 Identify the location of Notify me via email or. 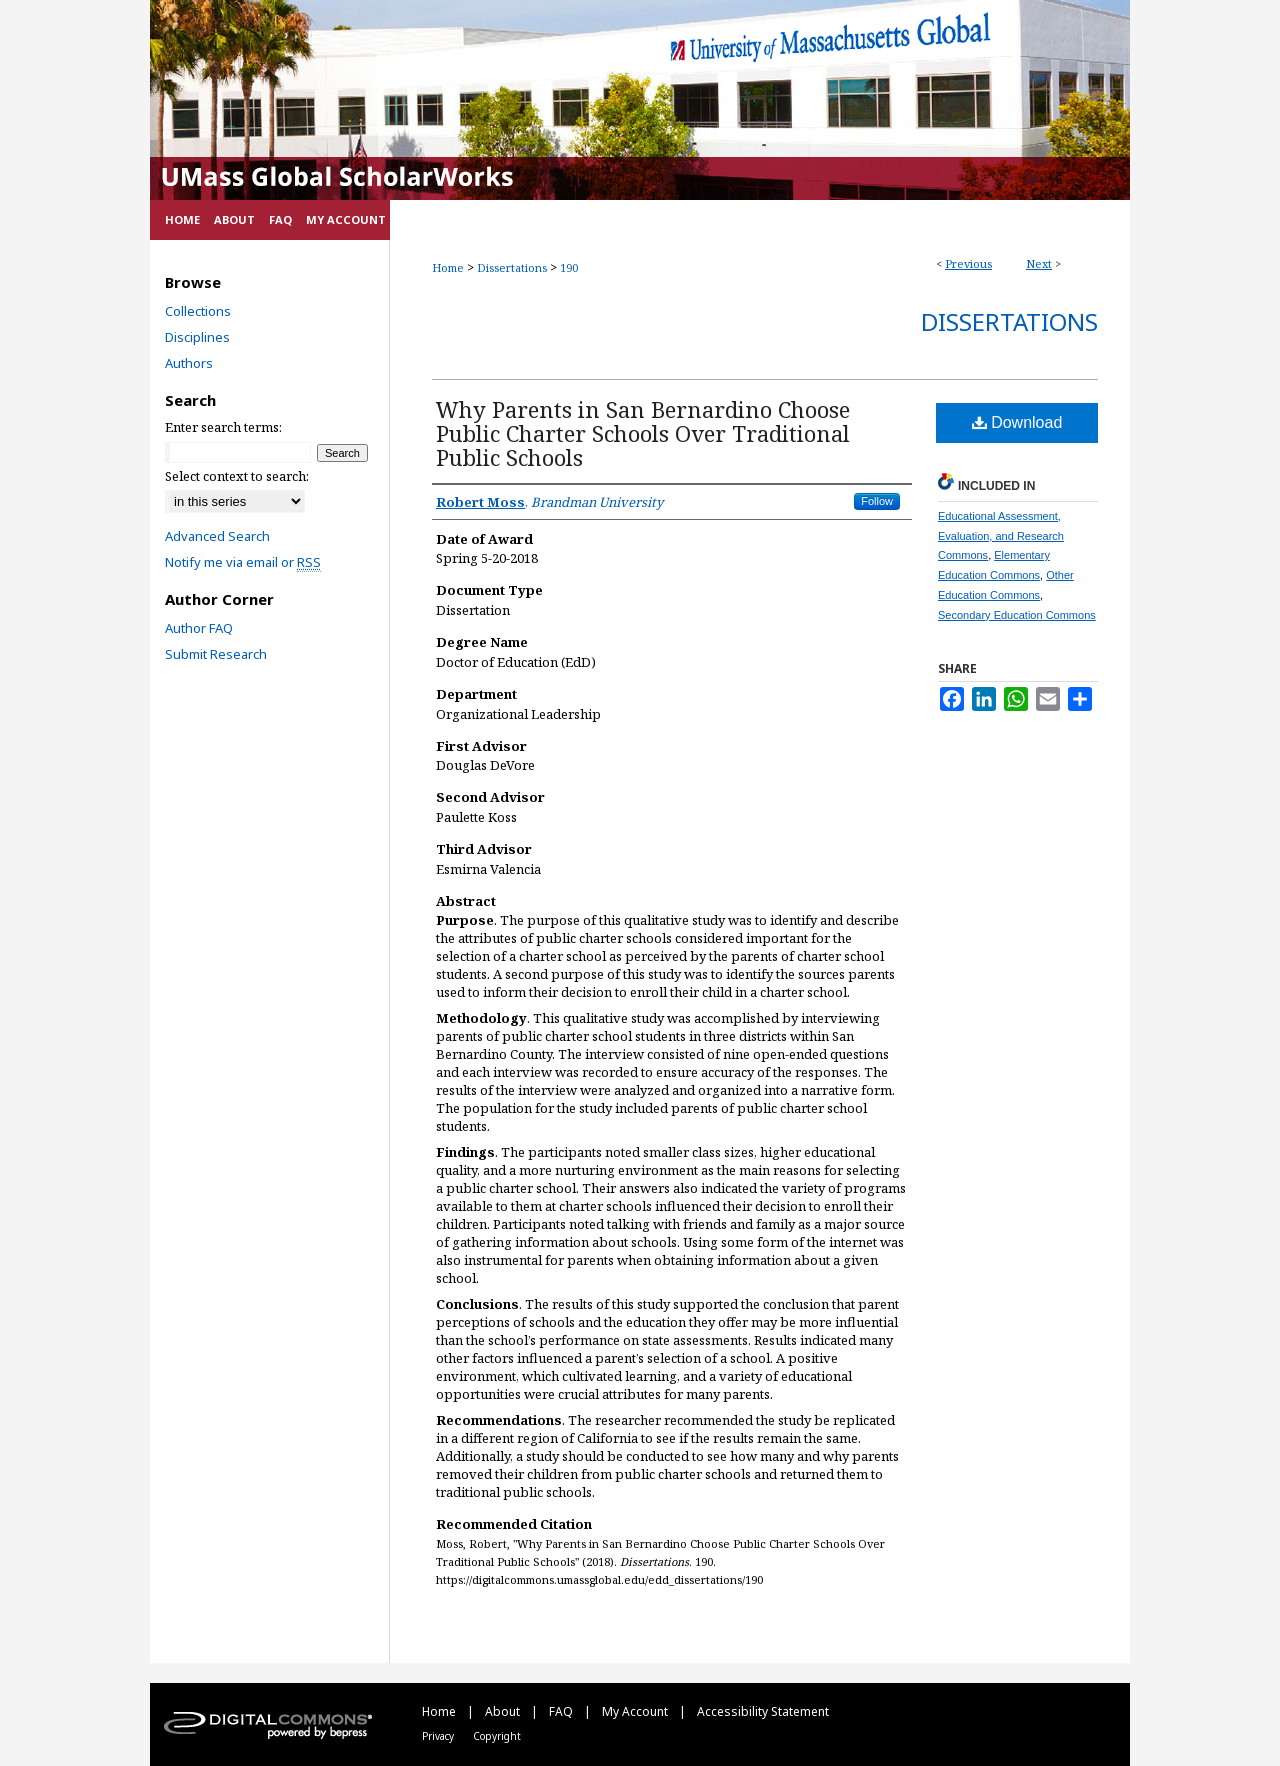
(243, 562).